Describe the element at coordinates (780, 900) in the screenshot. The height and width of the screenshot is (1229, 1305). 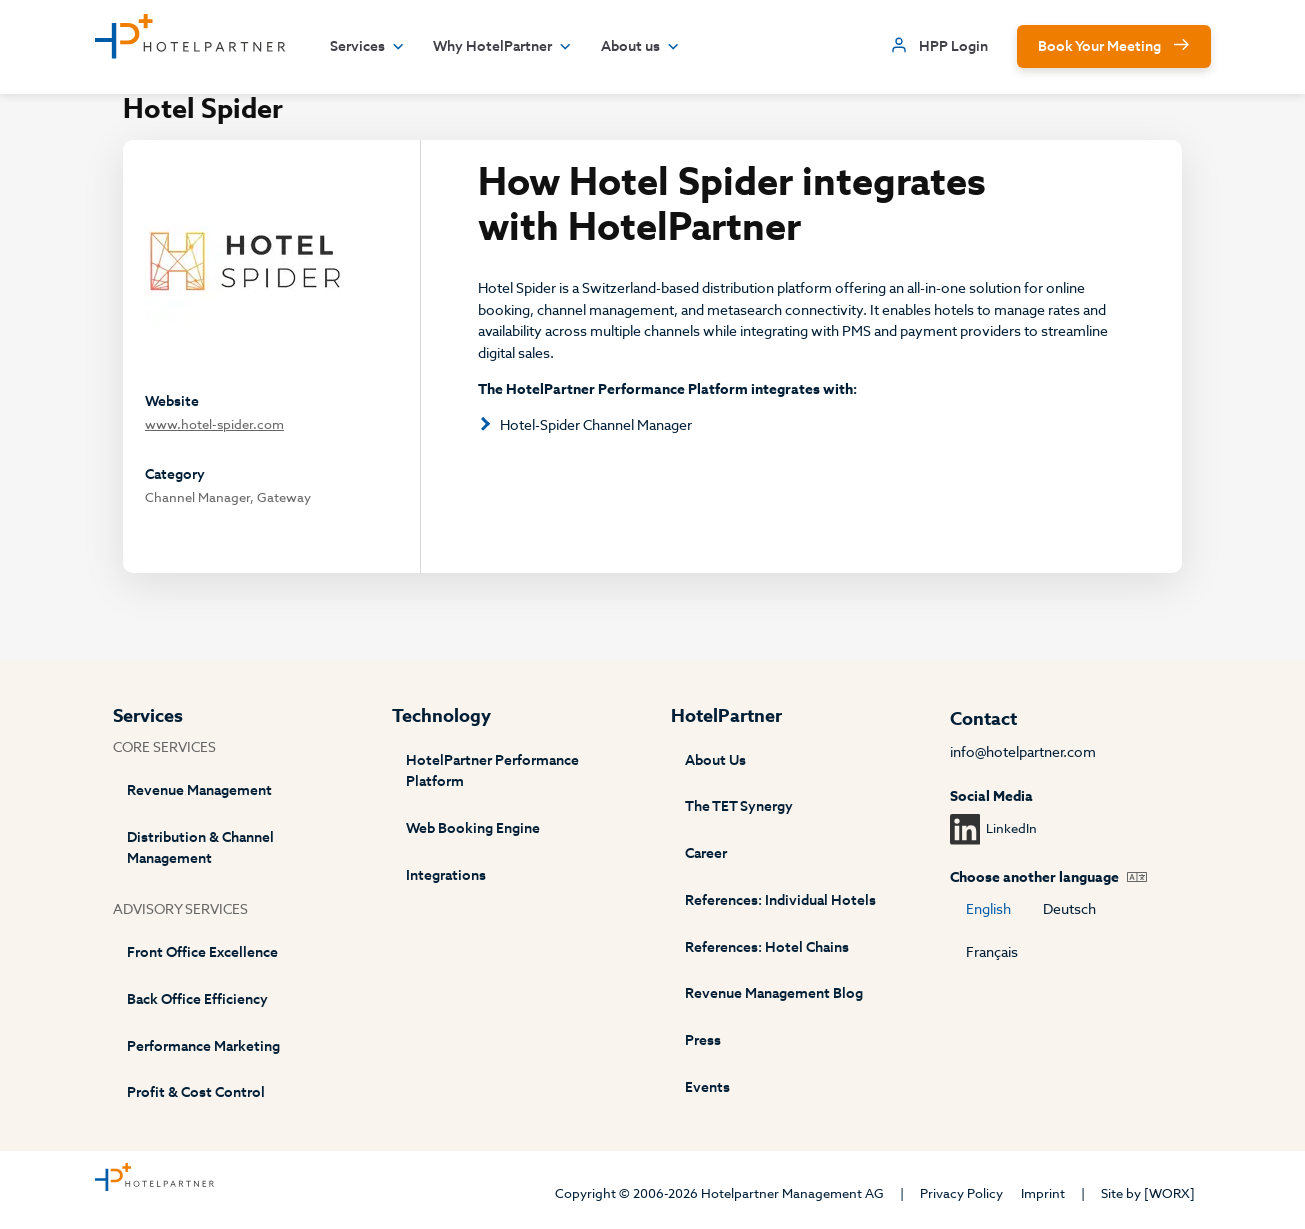
I see `References: Individual Hotels` at that location.